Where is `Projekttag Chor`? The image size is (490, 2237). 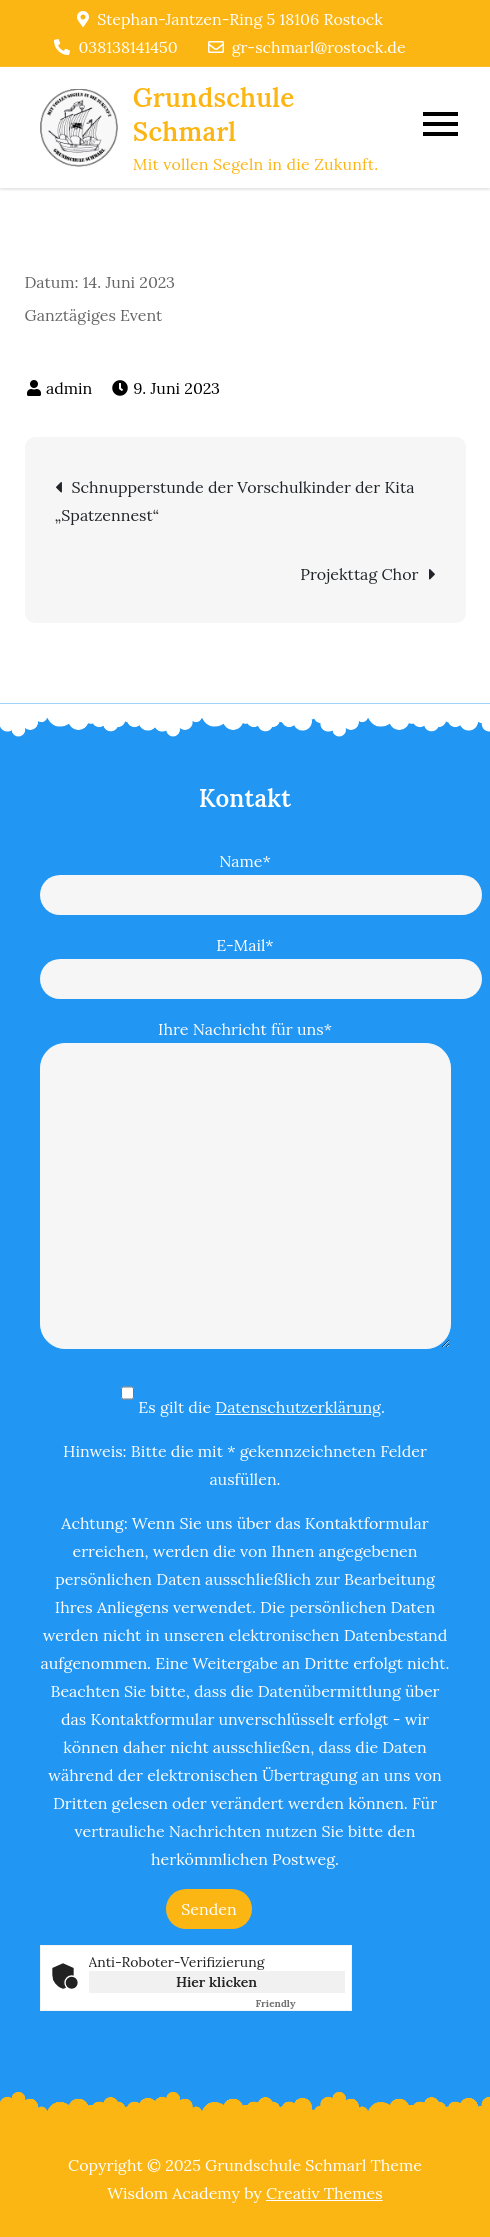 Projekttag Chor is located at coordinates (359, 574).